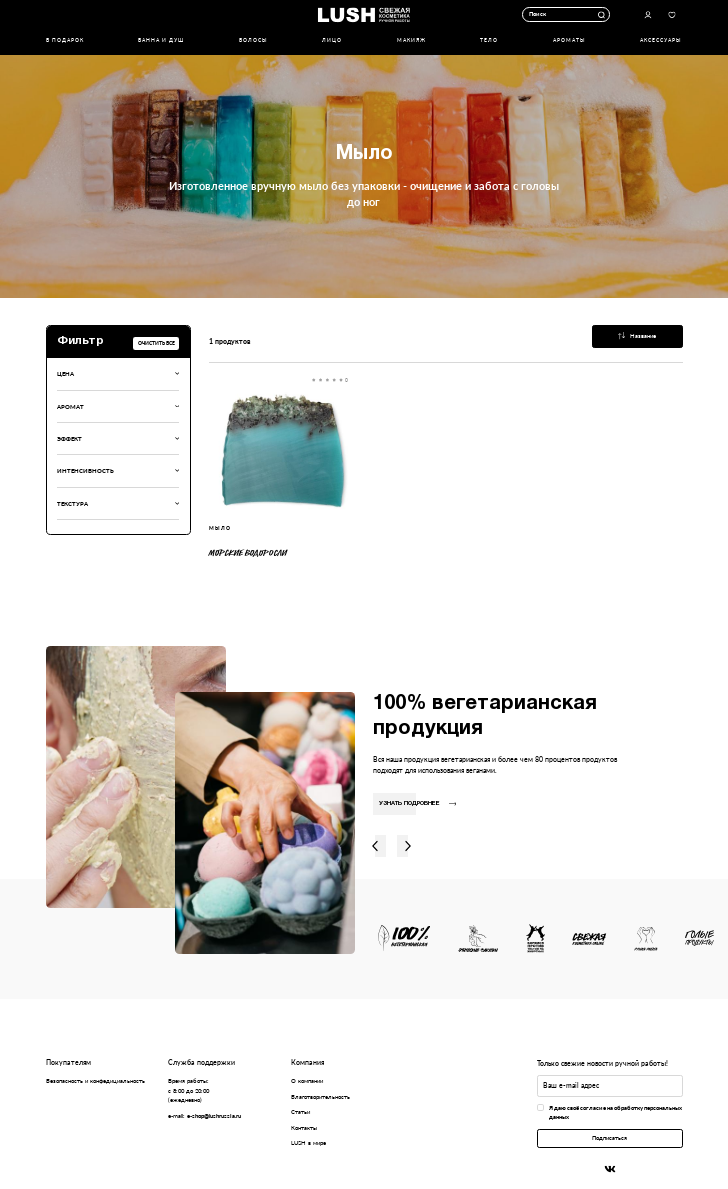 This screenshot has width=728, height=1189. Describe the element at coordinates (408, 846) in the screenshot. I see `Вправо` at that location.